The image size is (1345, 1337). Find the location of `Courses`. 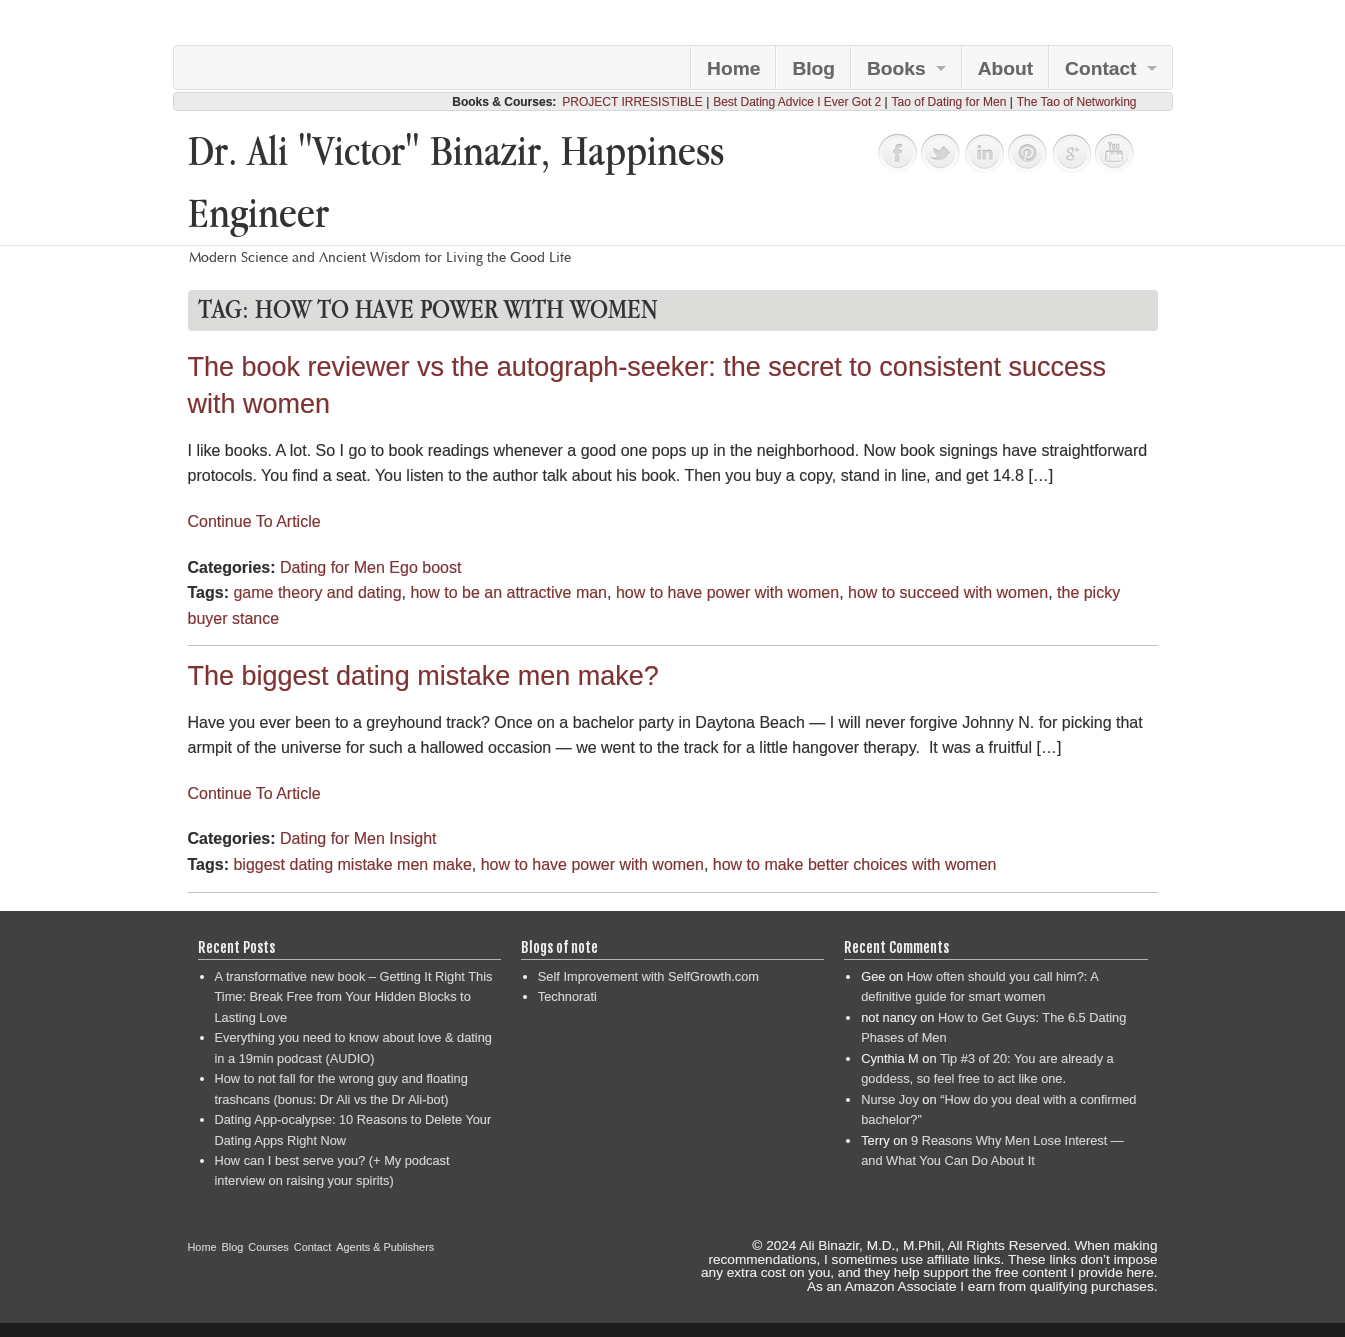

Courses is located at coordinates (268, 1247).